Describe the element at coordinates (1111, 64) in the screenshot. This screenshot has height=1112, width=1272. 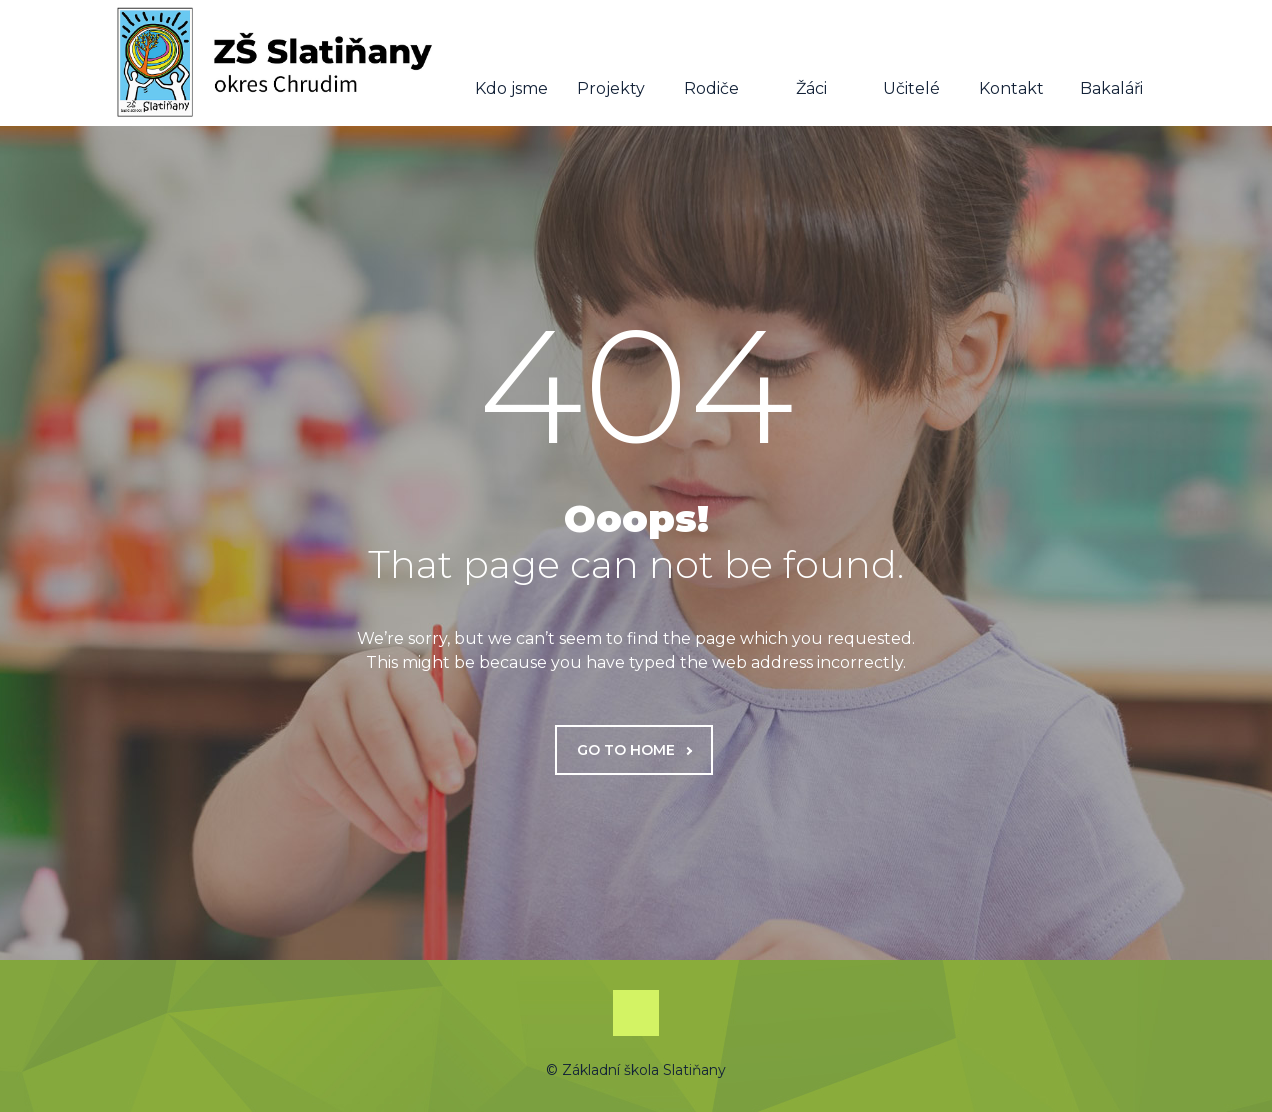
I see `Bakaláři` at that location.